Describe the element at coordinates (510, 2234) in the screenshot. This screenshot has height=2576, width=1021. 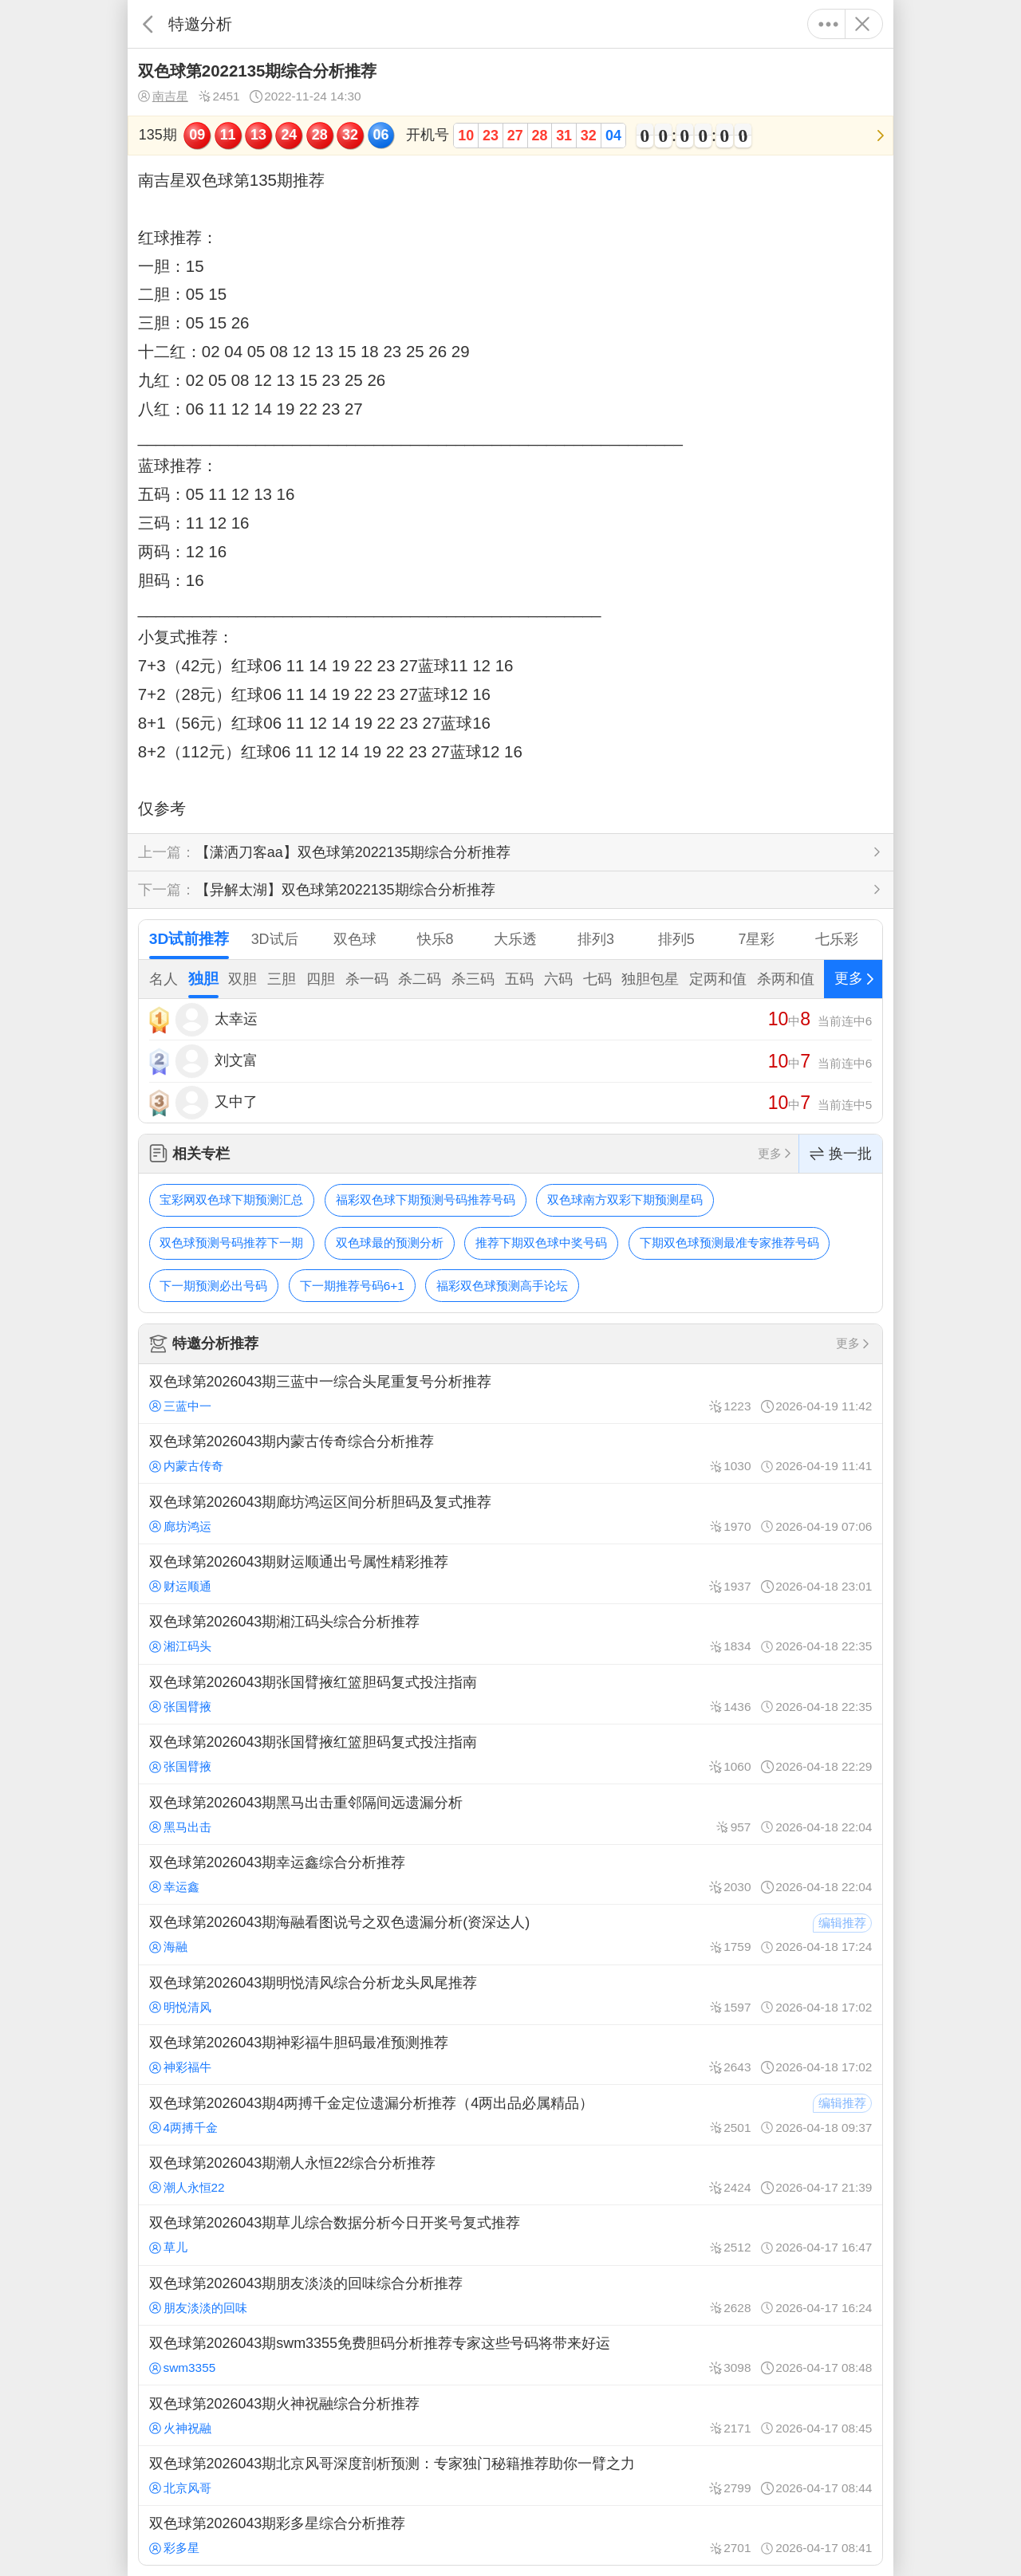
I see `双色球第2026043期草儿综合数据分析今日开奖号复式推荐` at that location.